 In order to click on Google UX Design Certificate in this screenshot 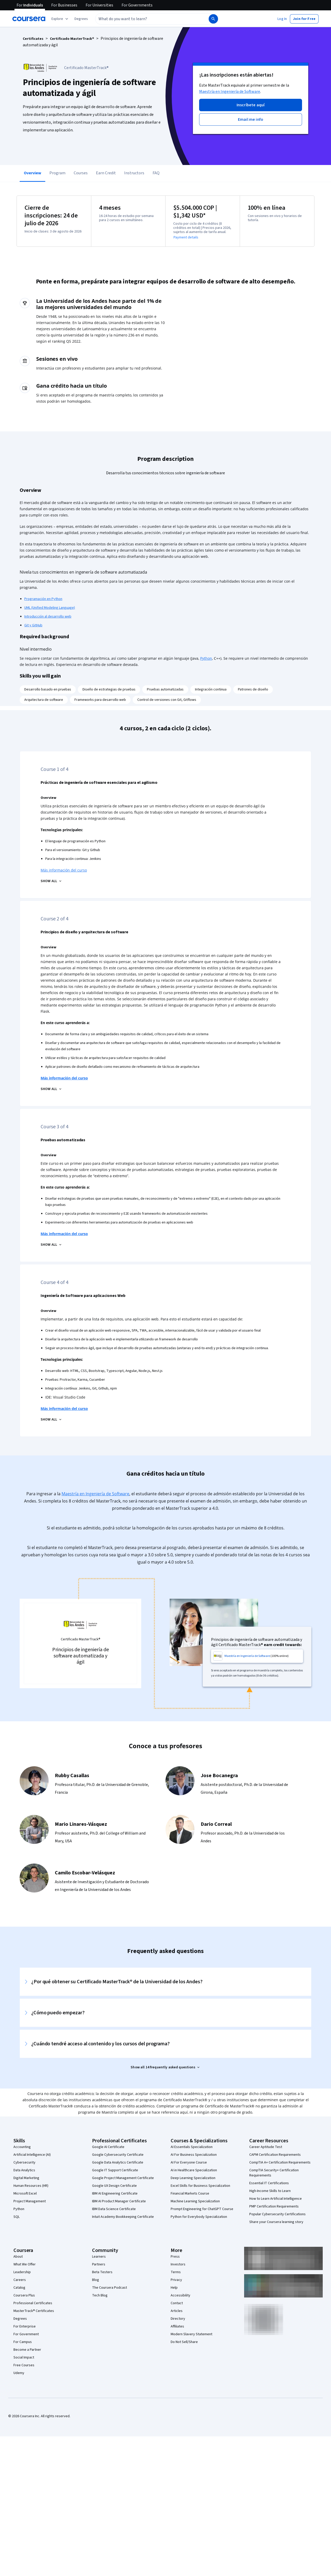, I will do `click(114, 2185)`.